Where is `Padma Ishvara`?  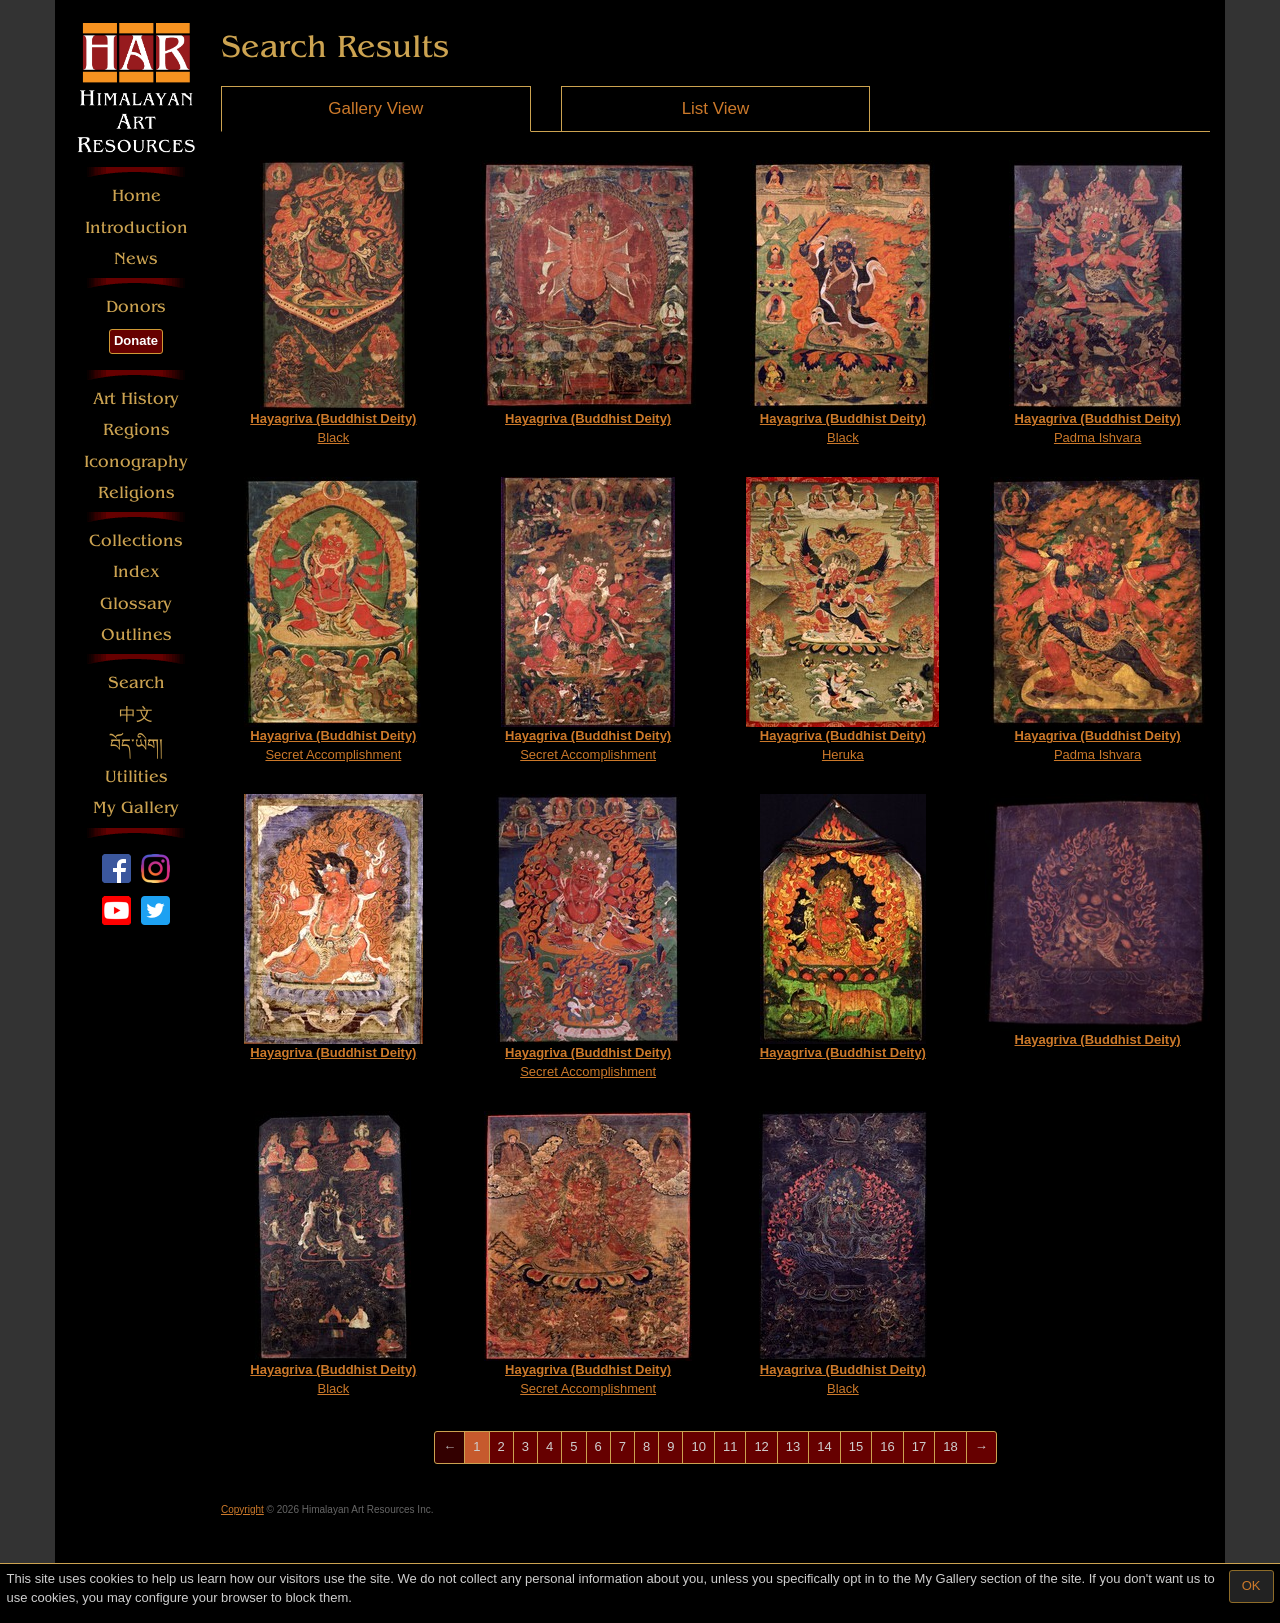 Padma Ishvara is located at coordinates (1097, 302).